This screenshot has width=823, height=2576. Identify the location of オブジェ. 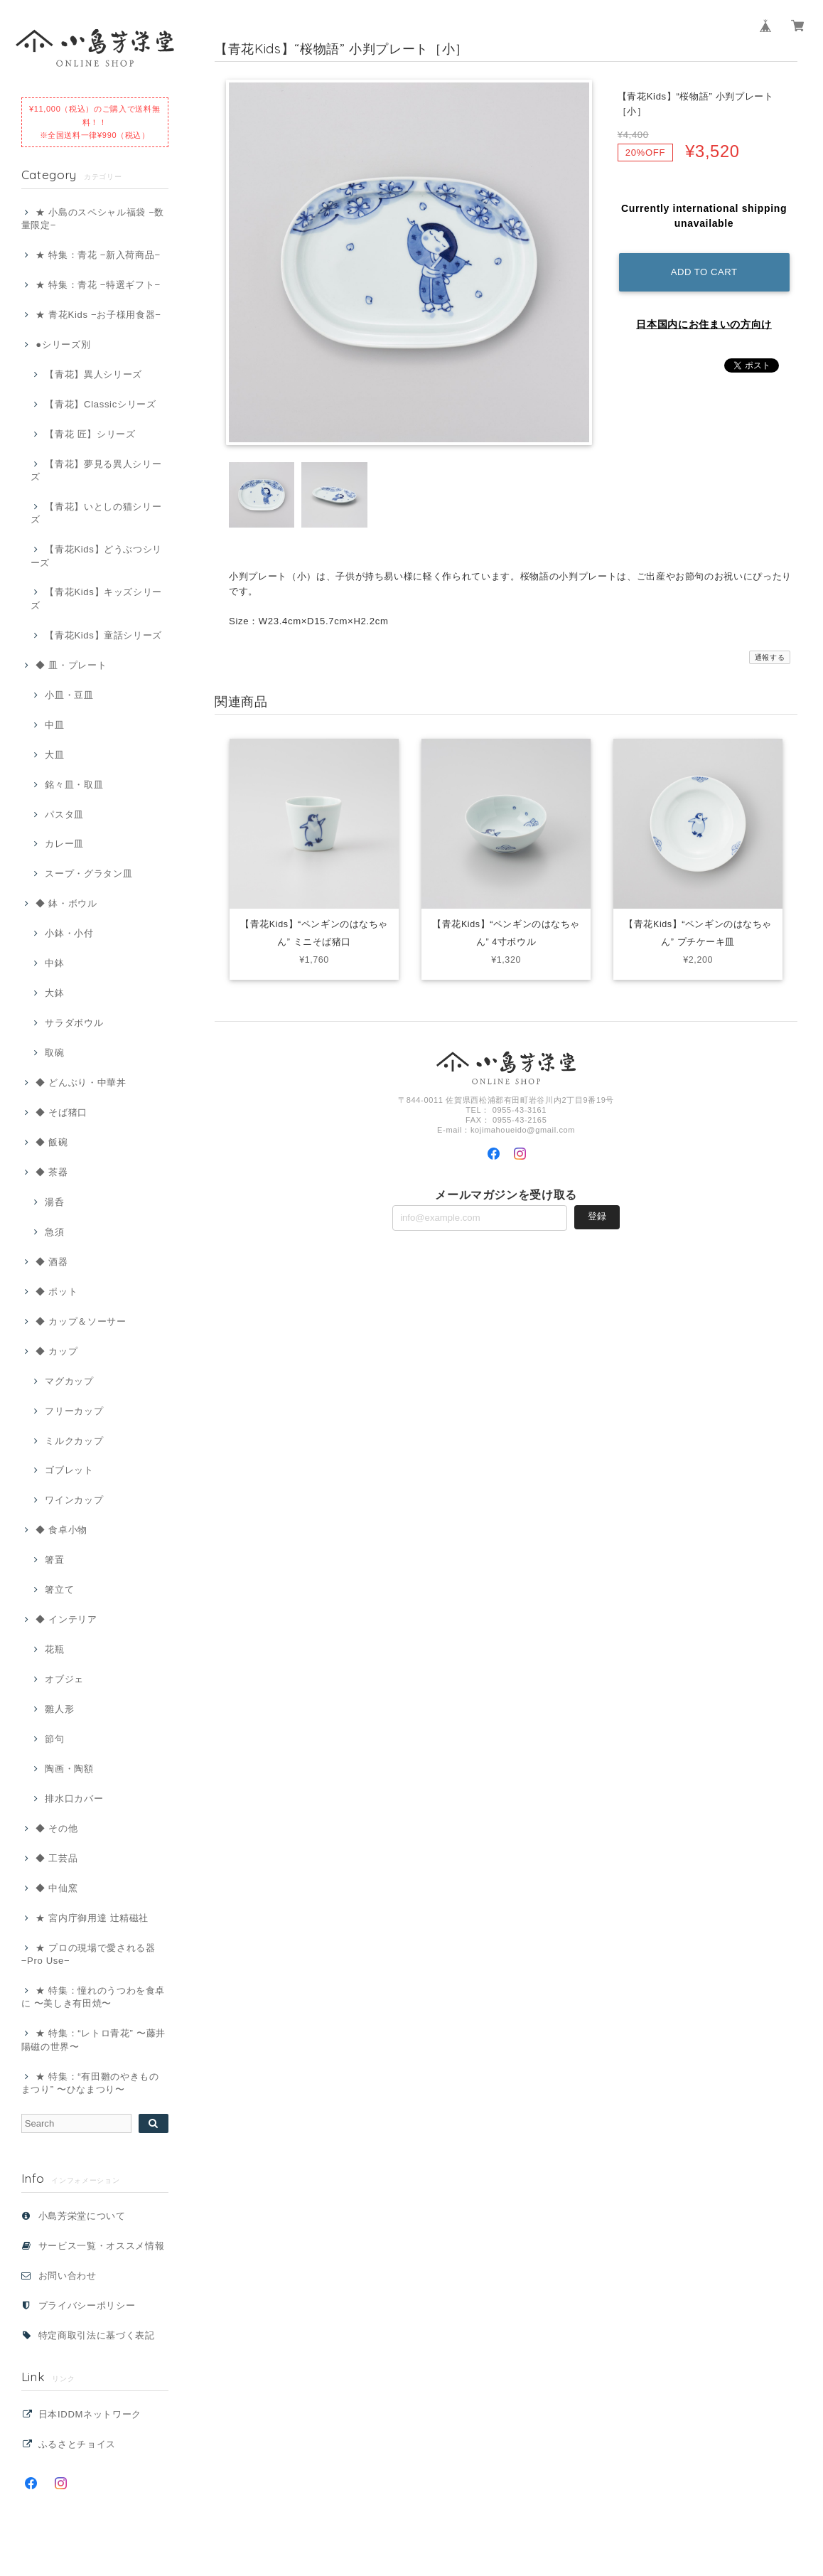
(64, 1679).